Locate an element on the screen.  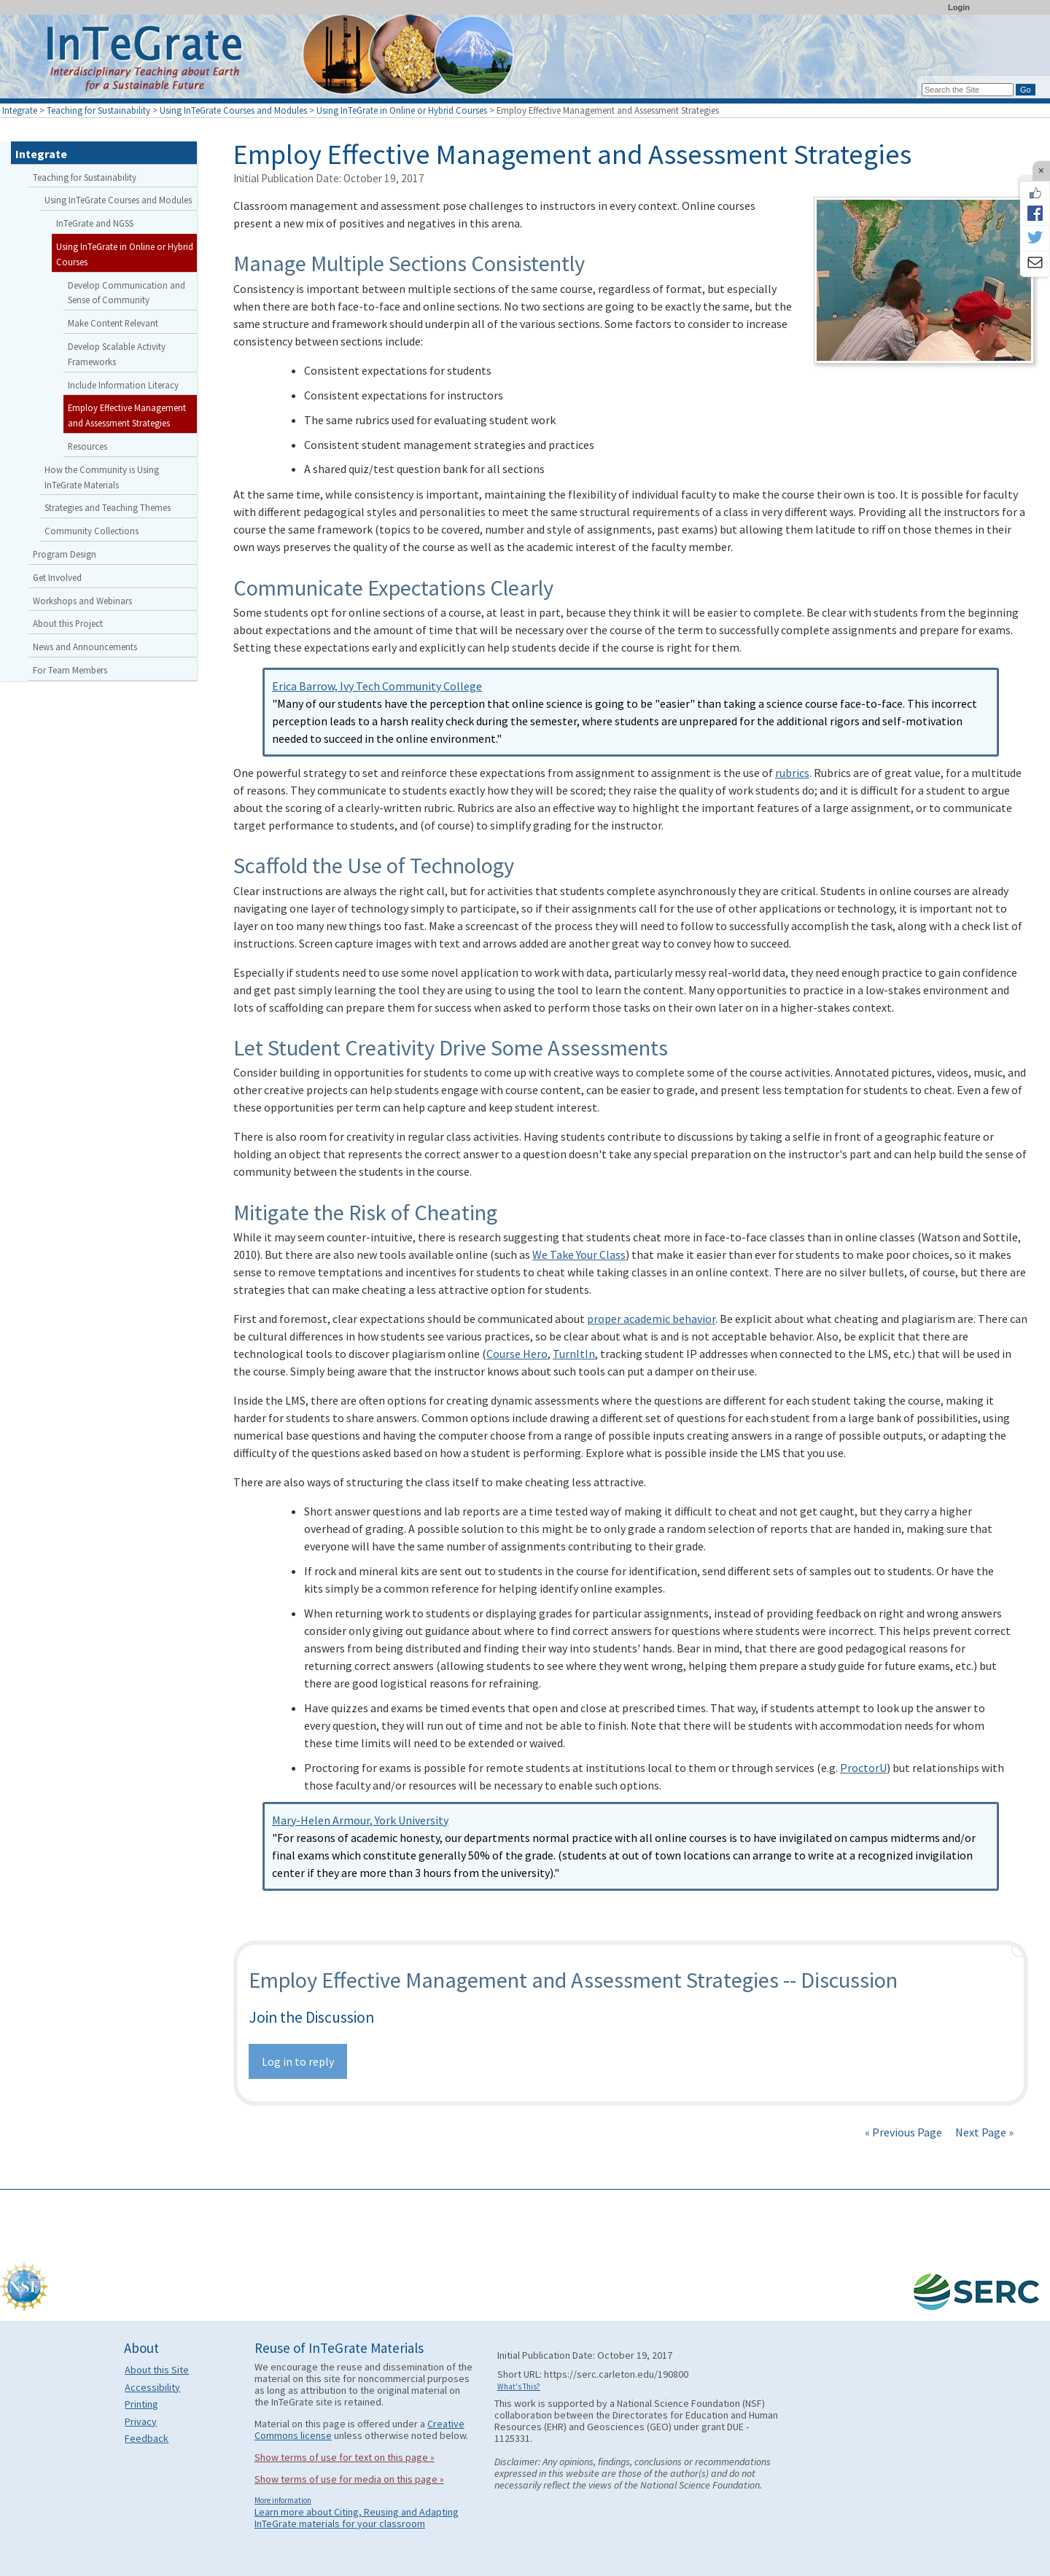
« Previous Page is located at coordinates (903, 2132).